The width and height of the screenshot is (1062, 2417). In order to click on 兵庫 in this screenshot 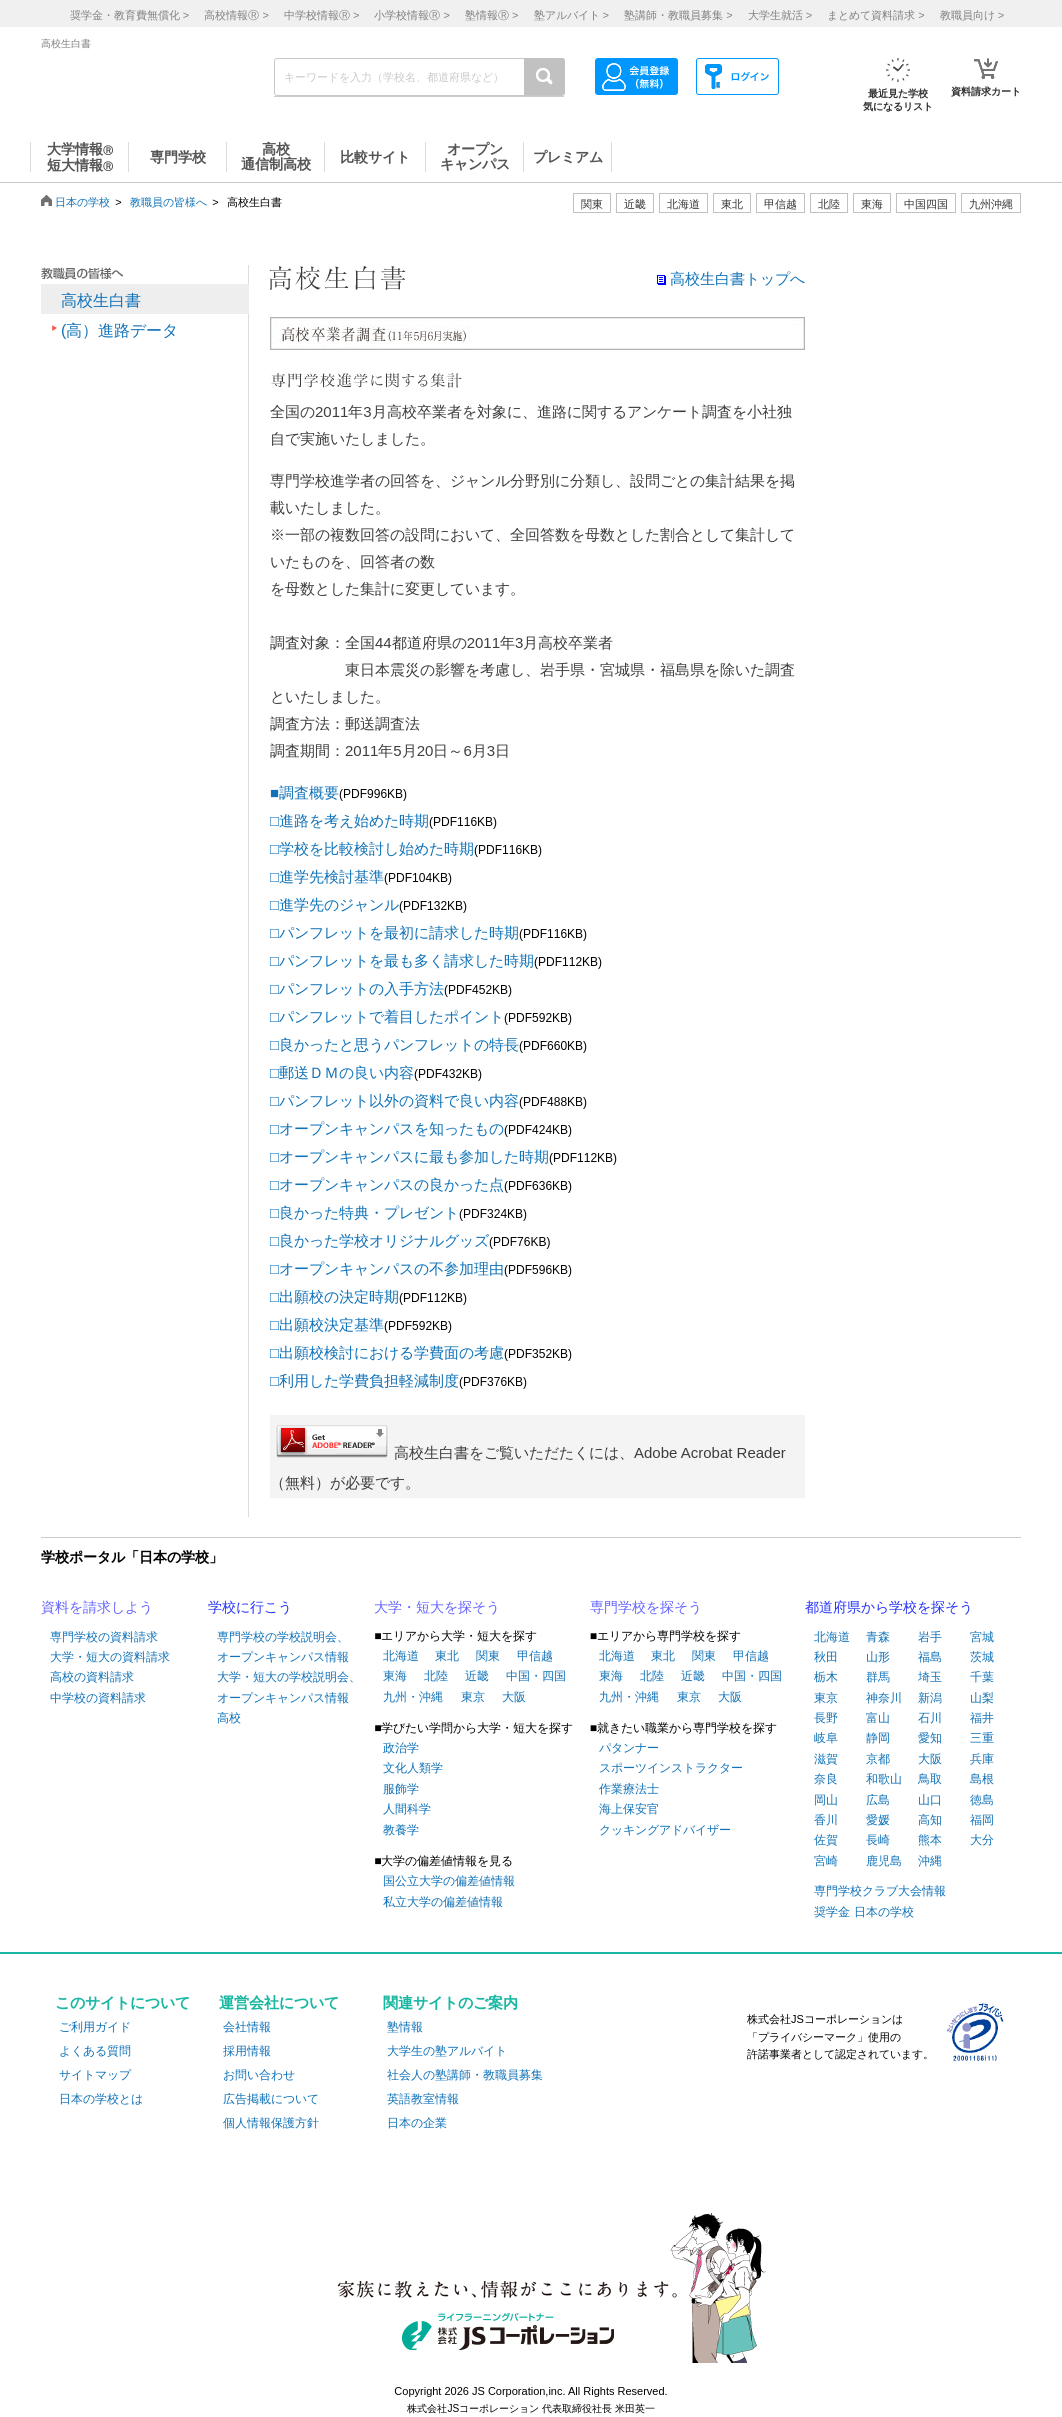, I will do `click(982, 1759)`.